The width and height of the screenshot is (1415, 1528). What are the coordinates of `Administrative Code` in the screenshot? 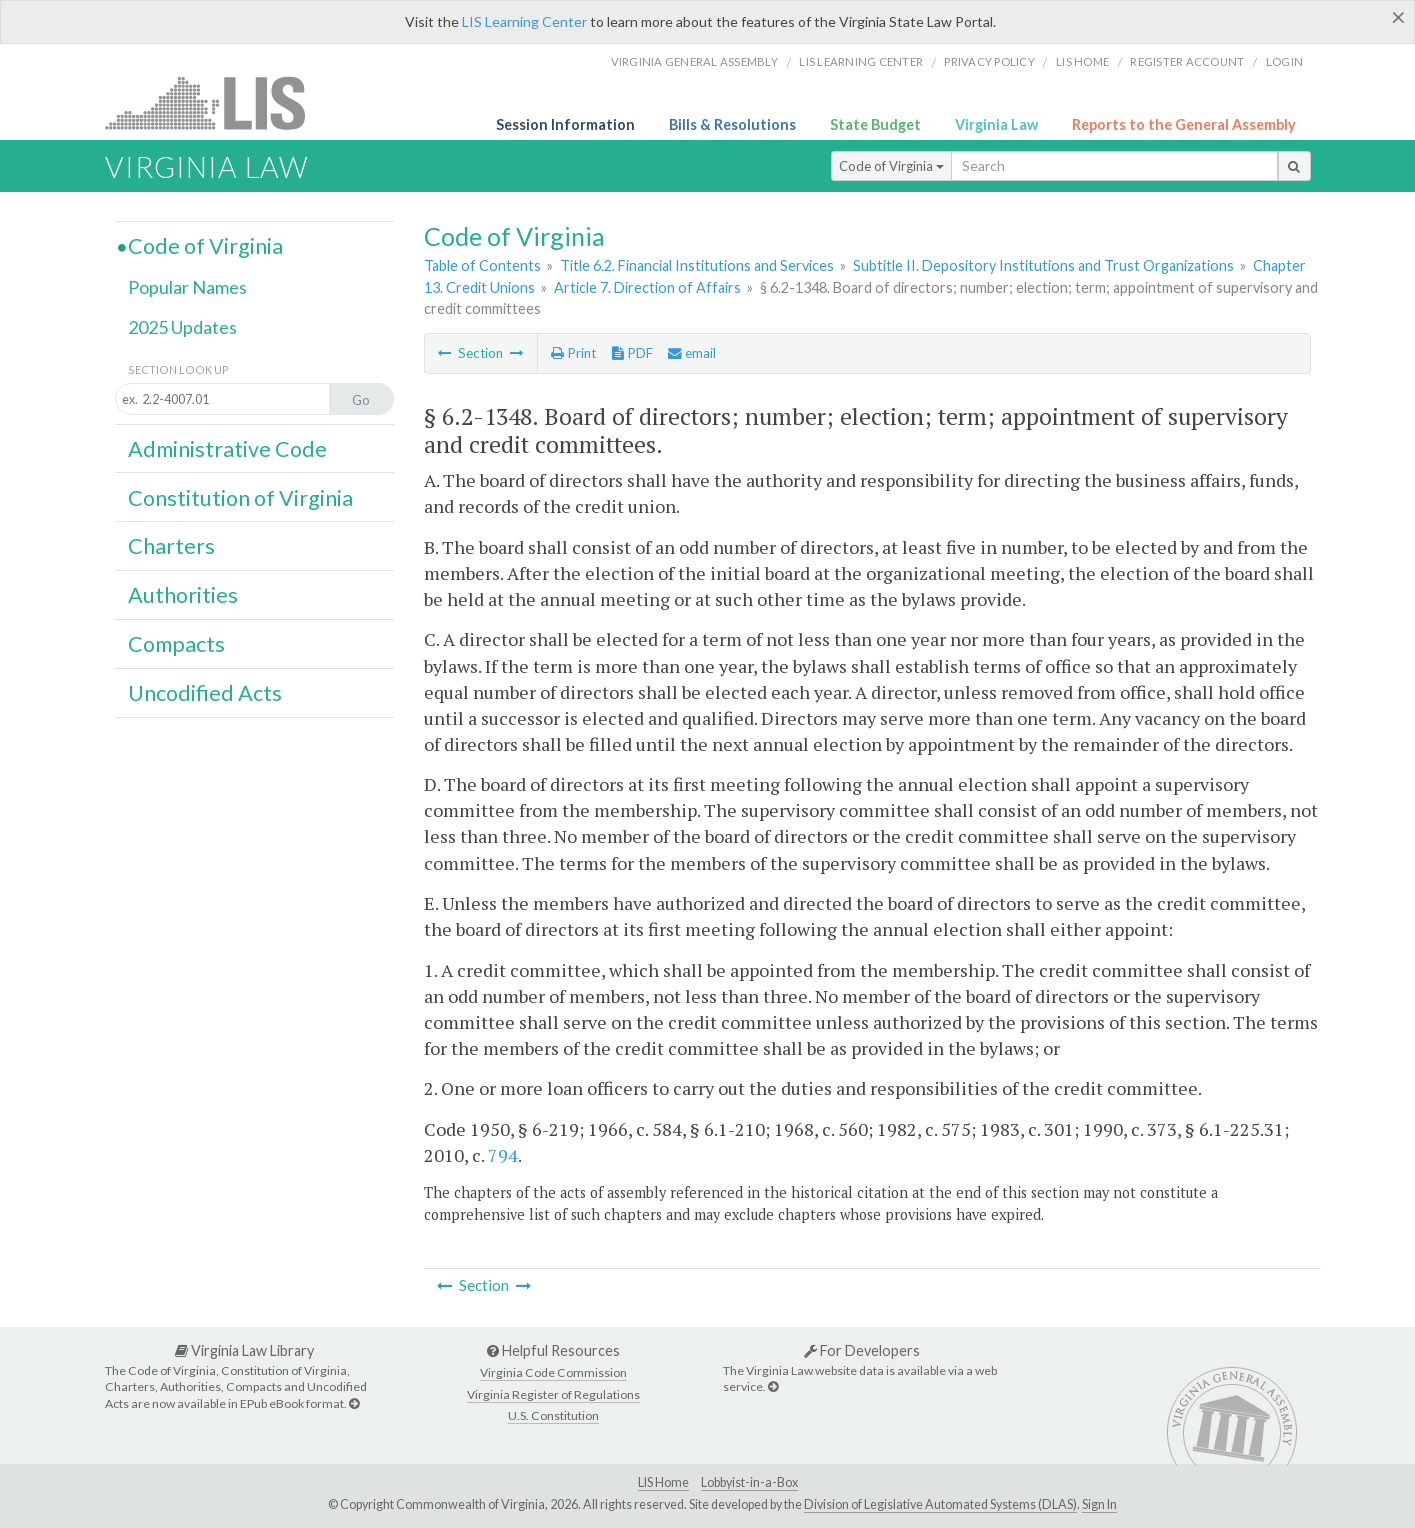 It's located at (227, 449).